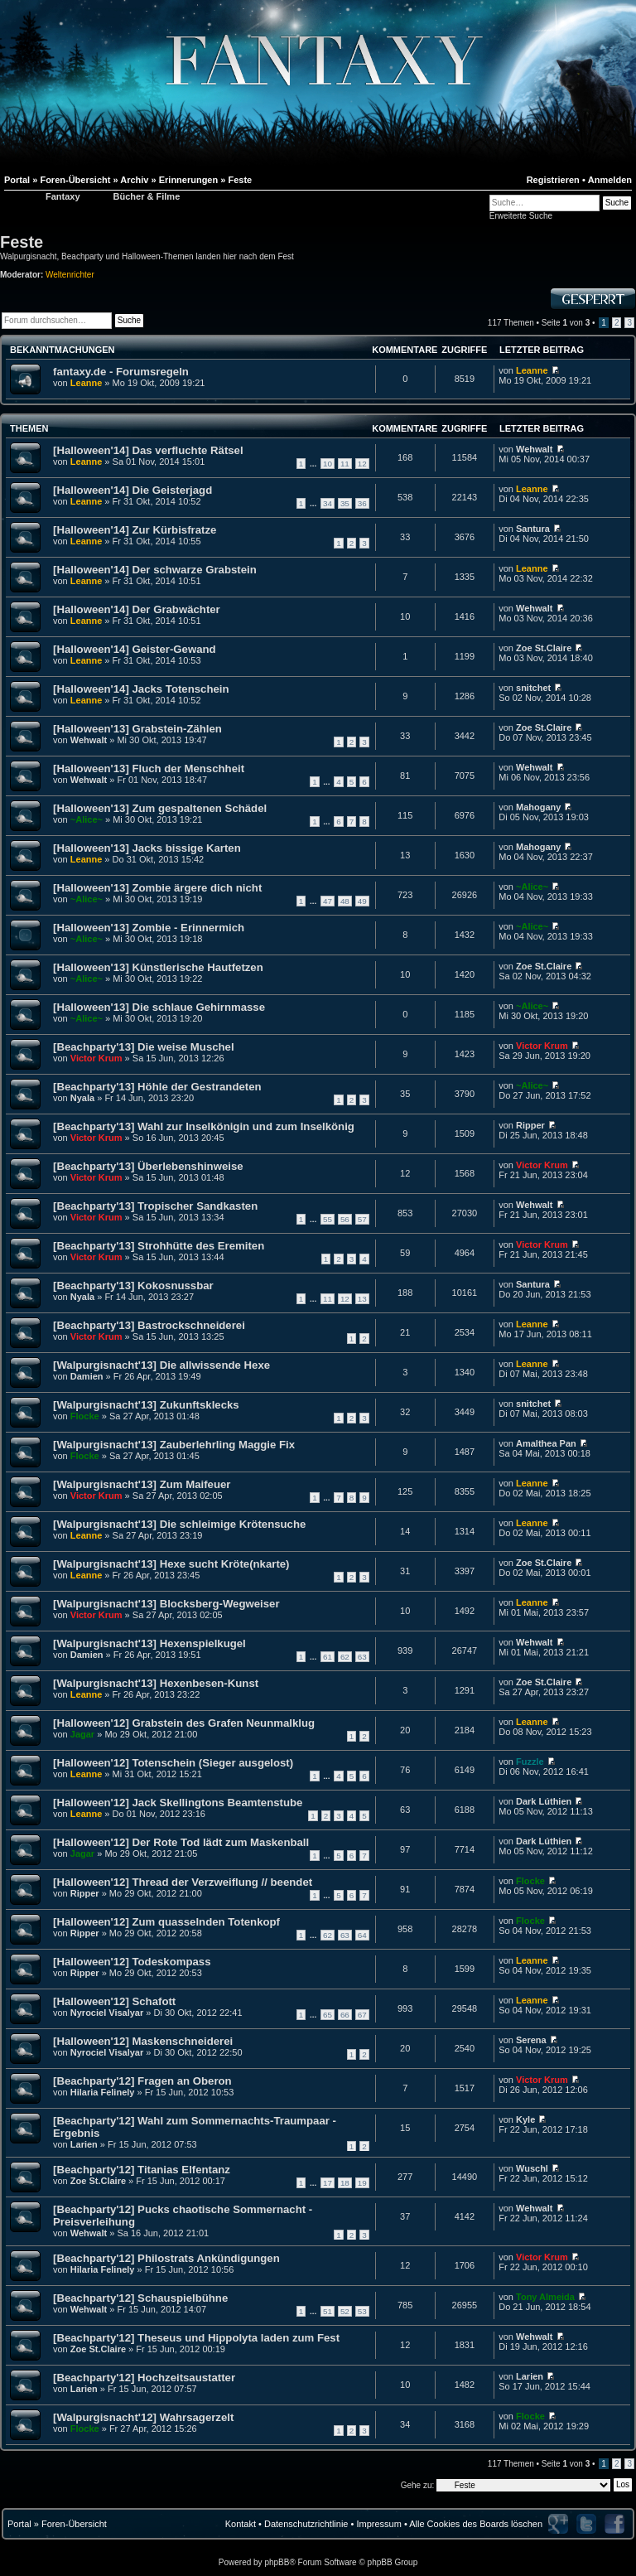 Image resolution: width=636 pixels, height=2576 pixels. What do you see at coordinates (344, 2311) in the screenshot?
I see `52` at bounding box center [344, 2311].